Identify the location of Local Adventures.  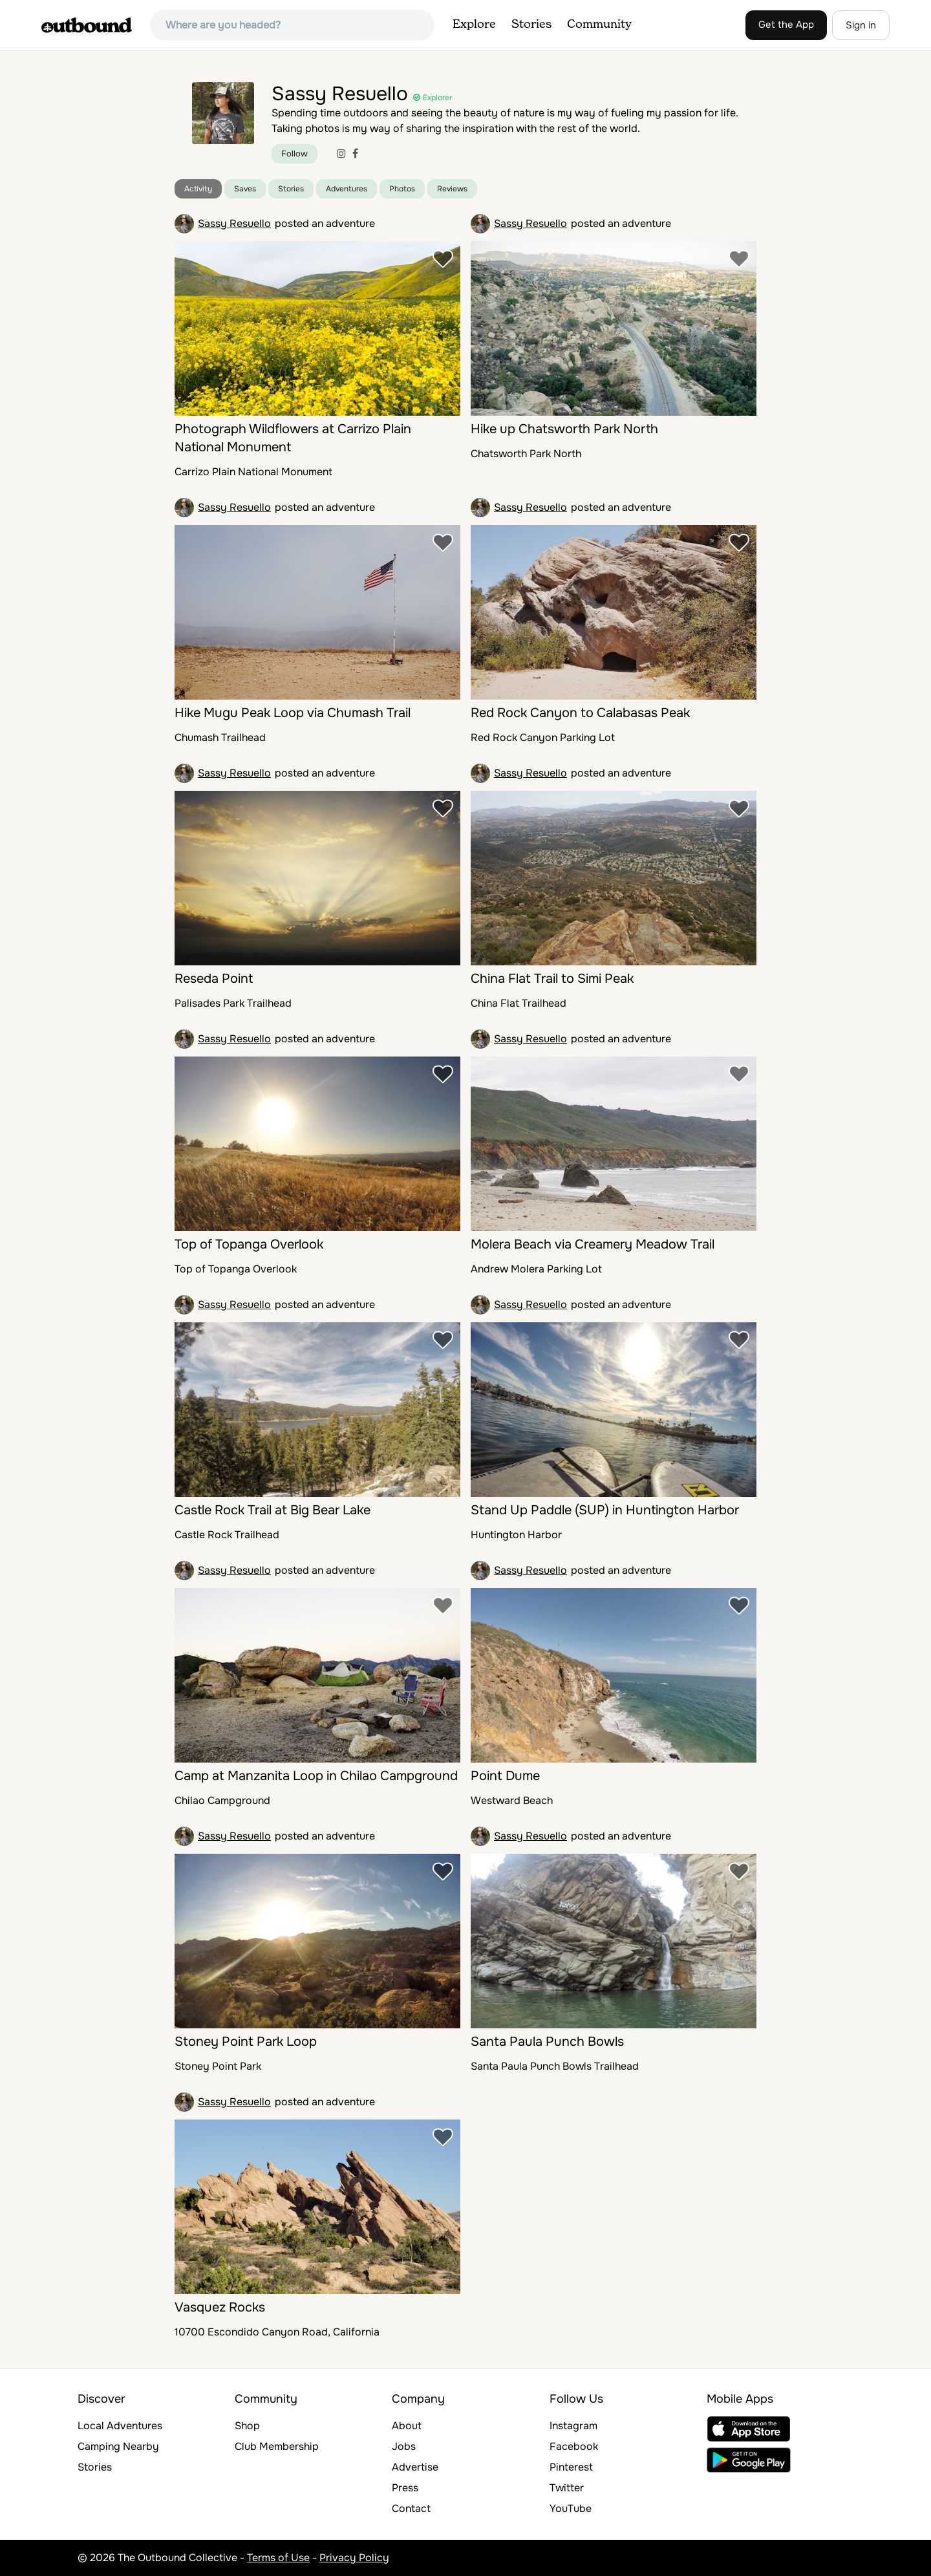
(120, 2425).